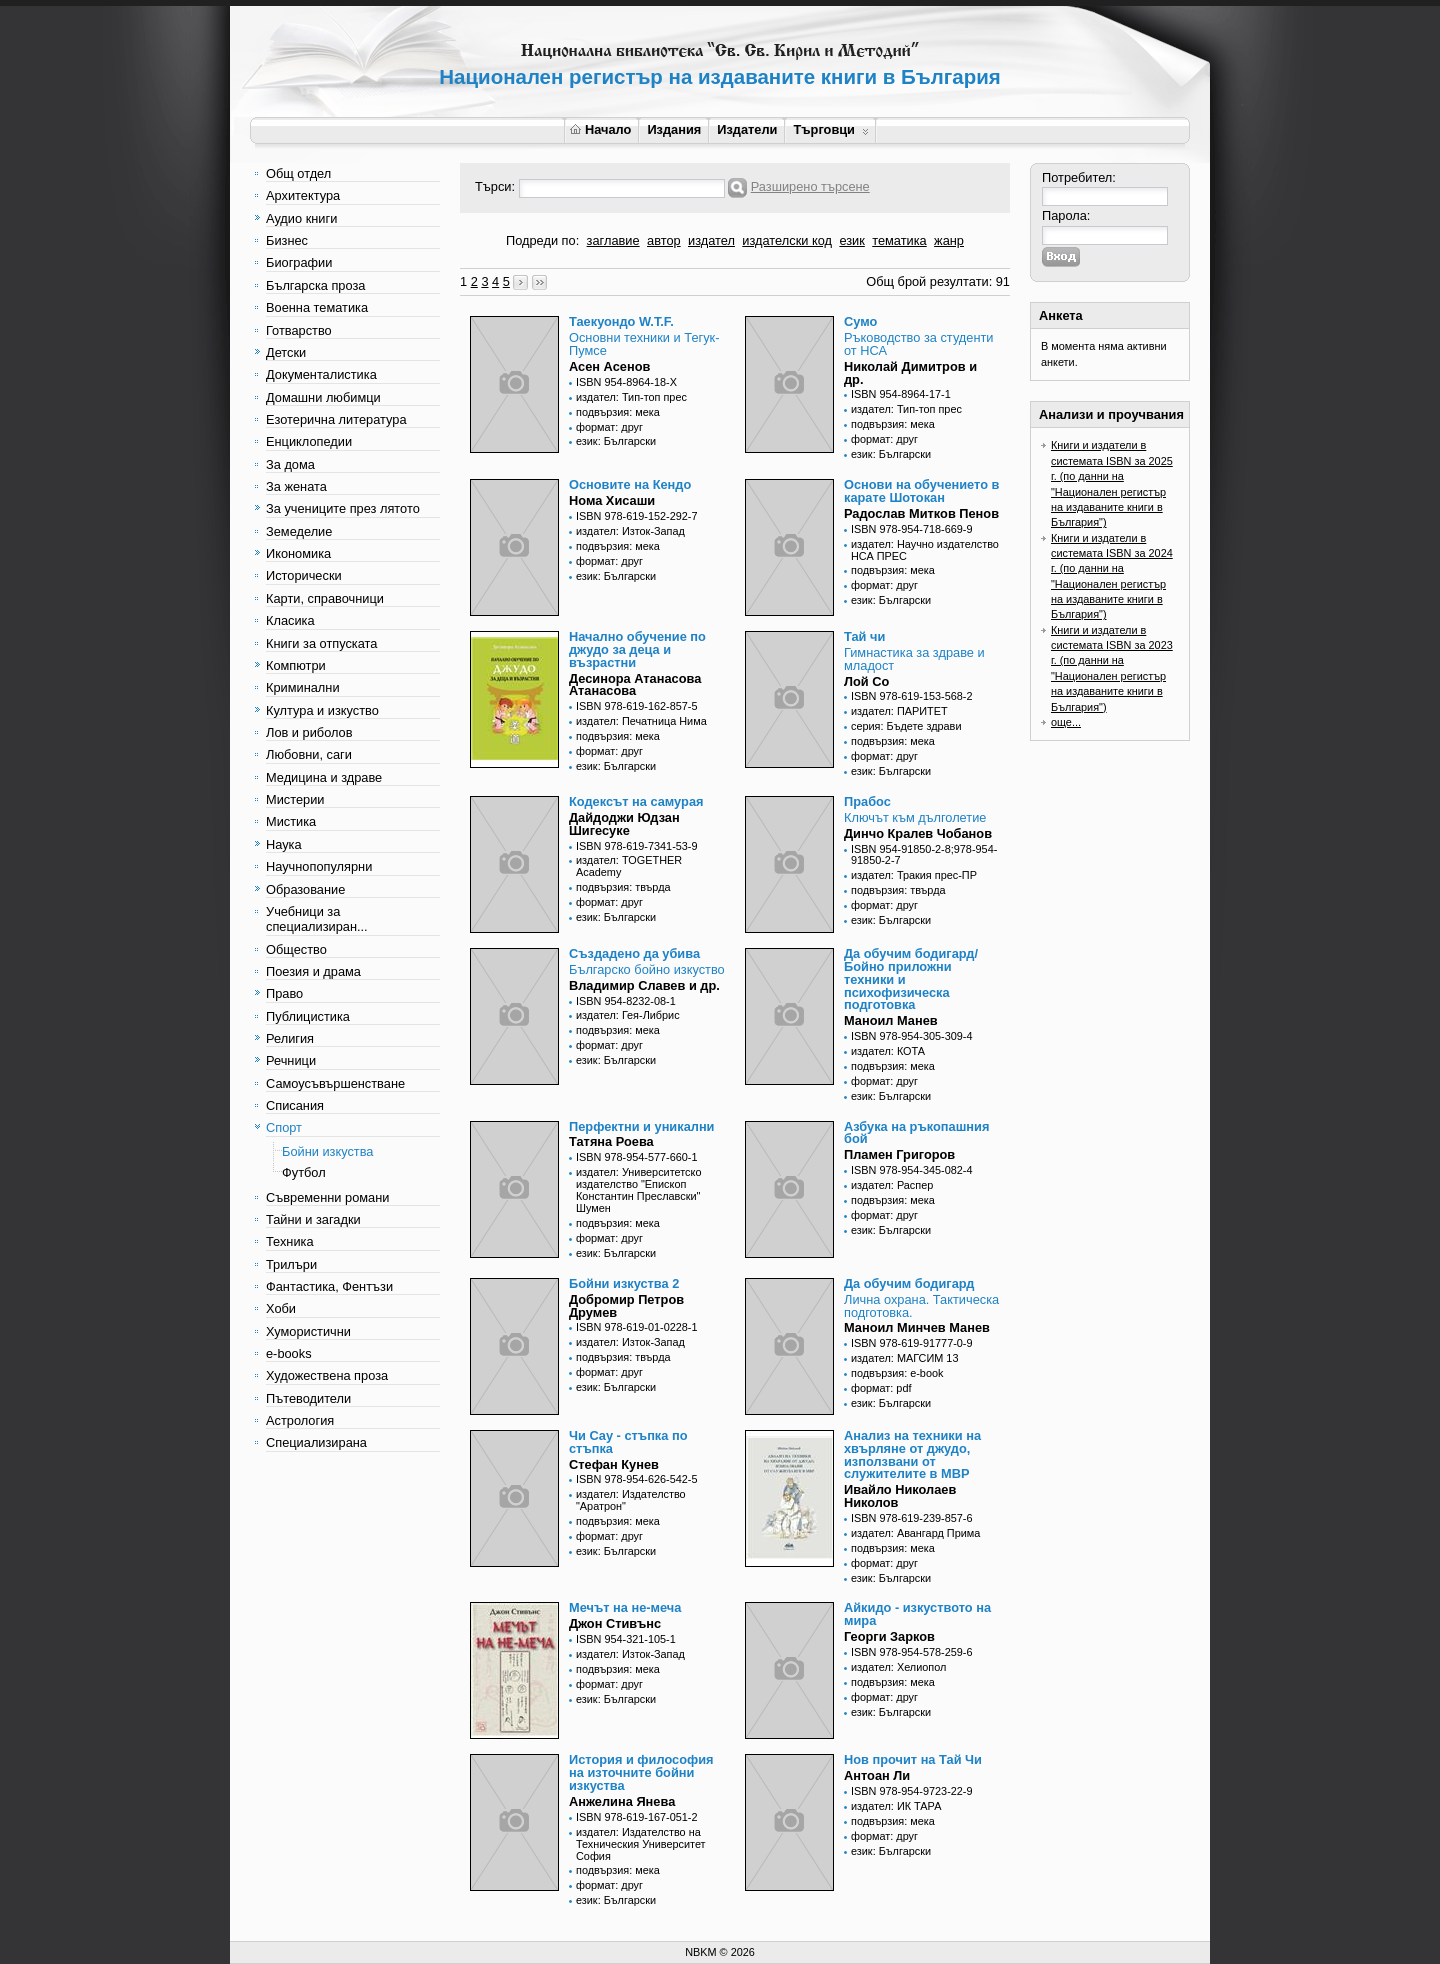 The image size is (1440, 1964). I want to click on Основите на Кендо, so click(630, 484).